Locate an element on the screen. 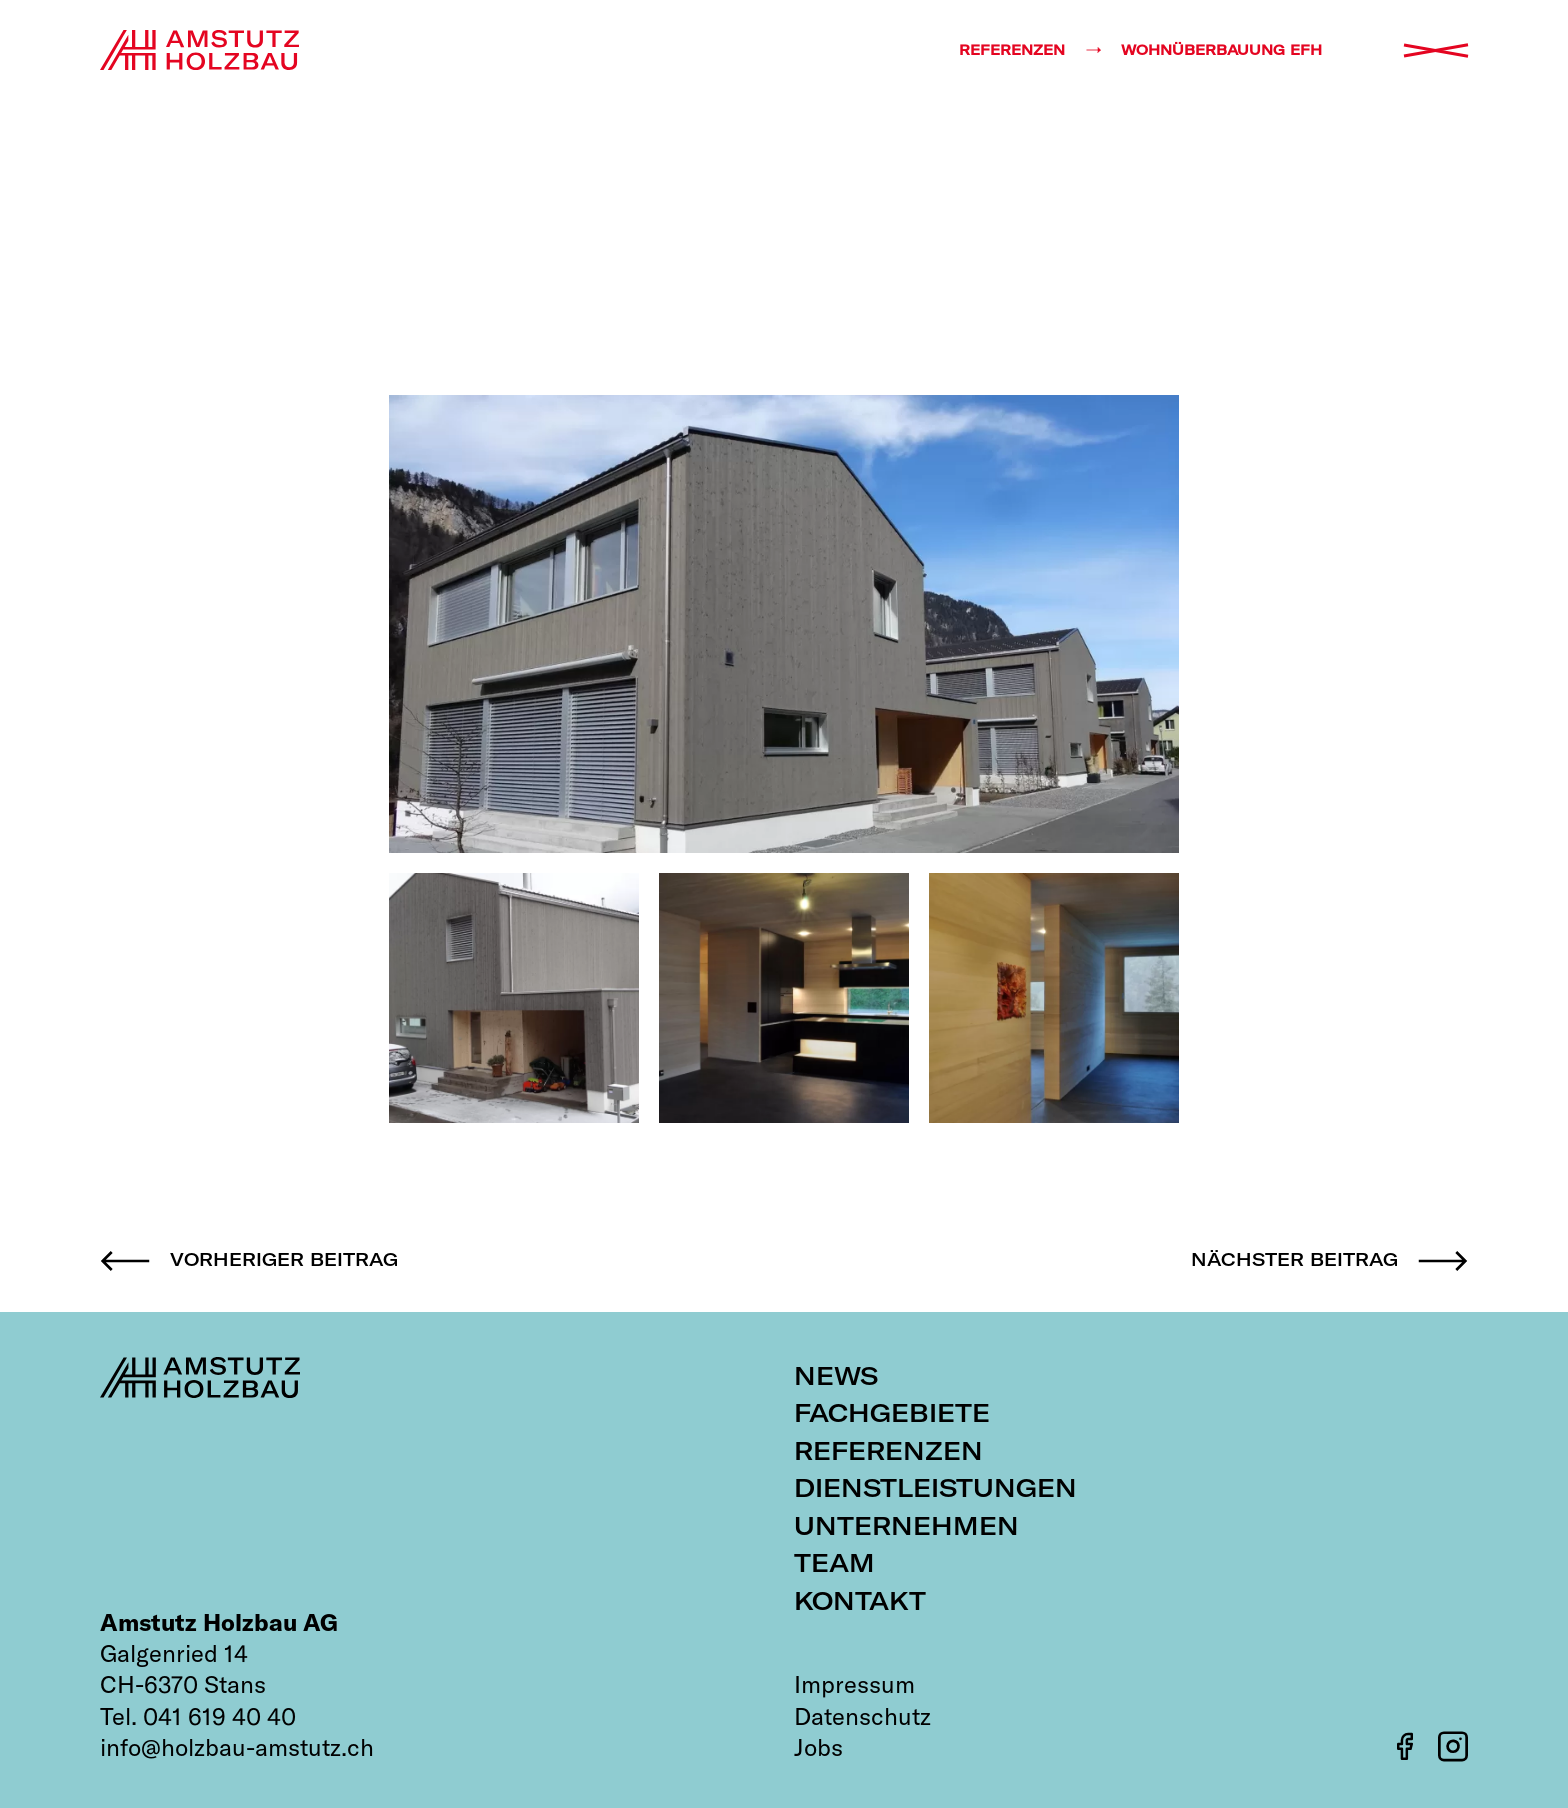 This screenshot has height=1808, width=1568. Impressum is located at coordinates (854, 1684).